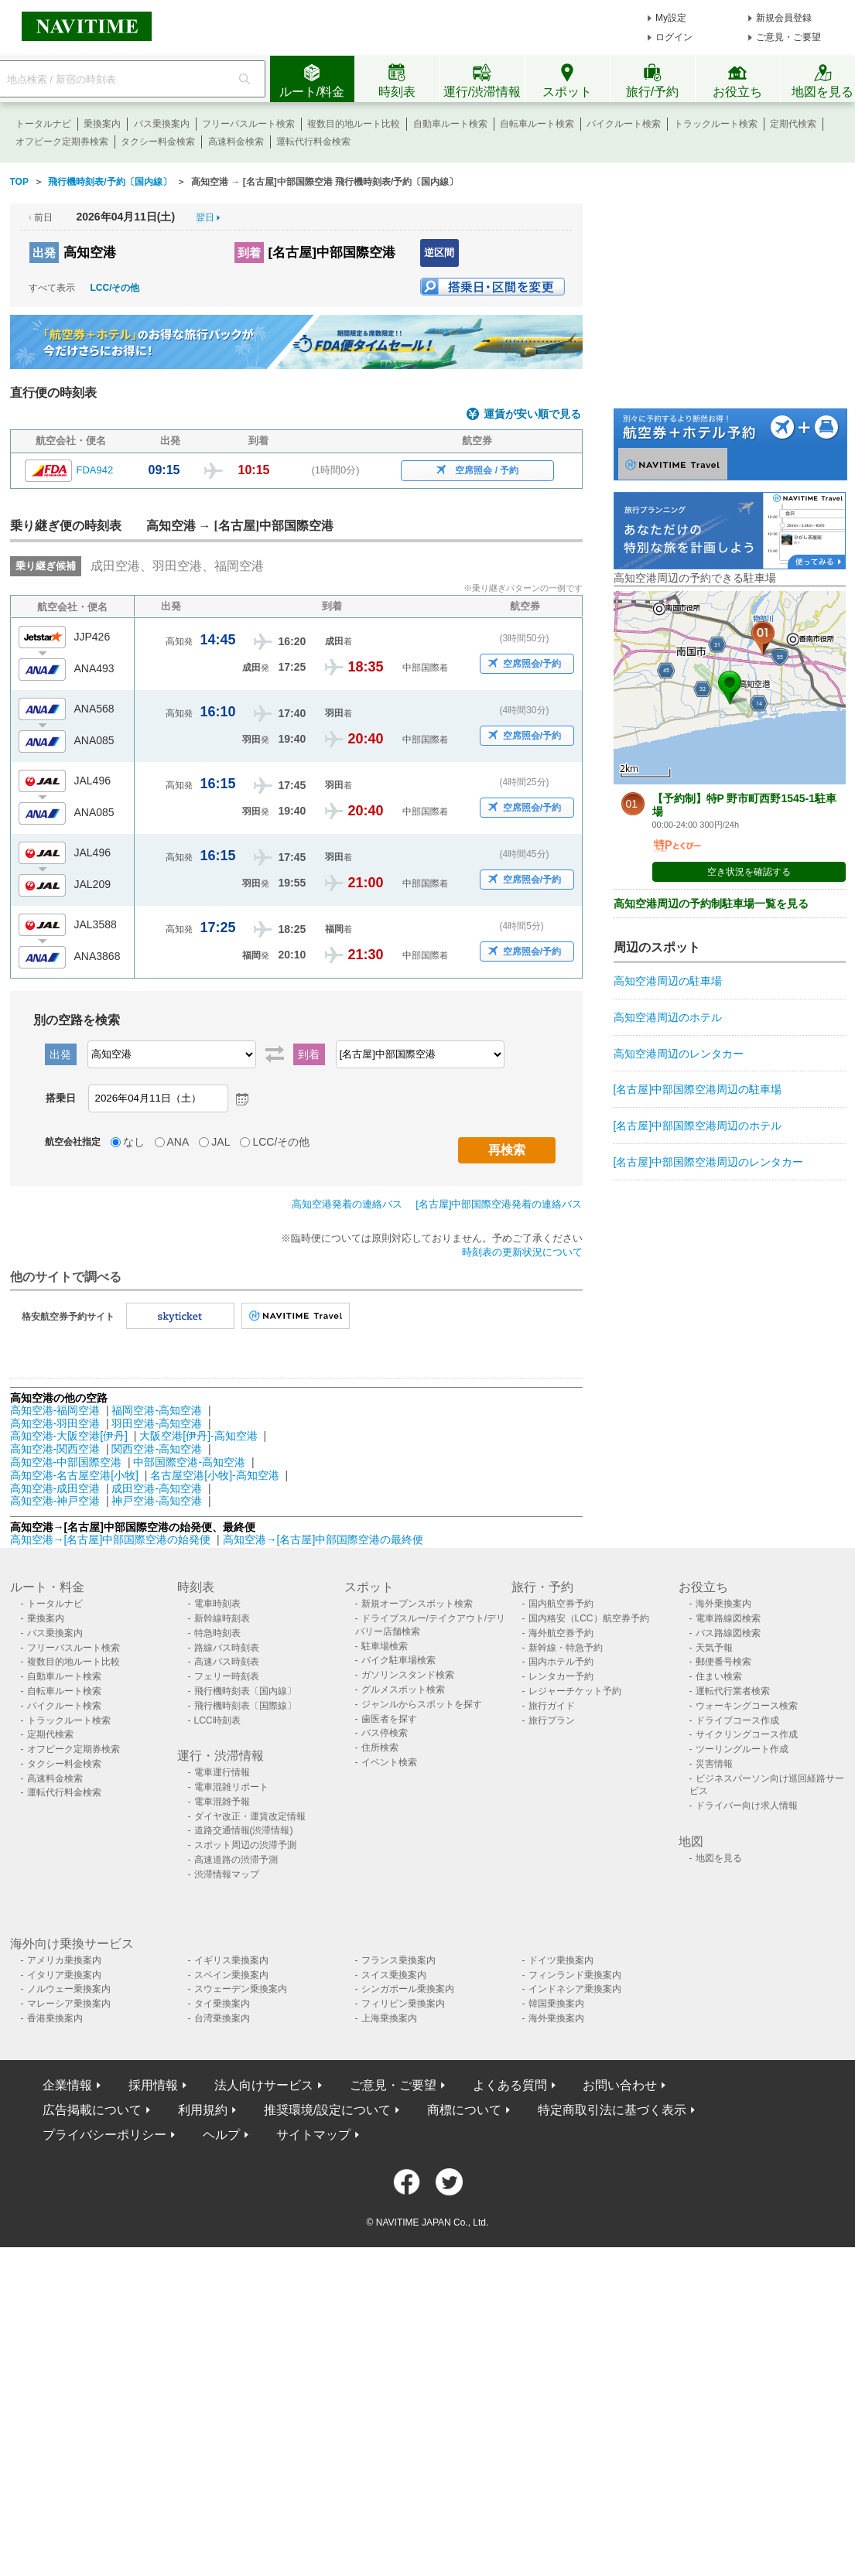 Image resolution: width=855 pixels, height=2576 pixels. Describe the element at coordinates (784, 17) in the screenshot. I see `新規会員登録` at that location.